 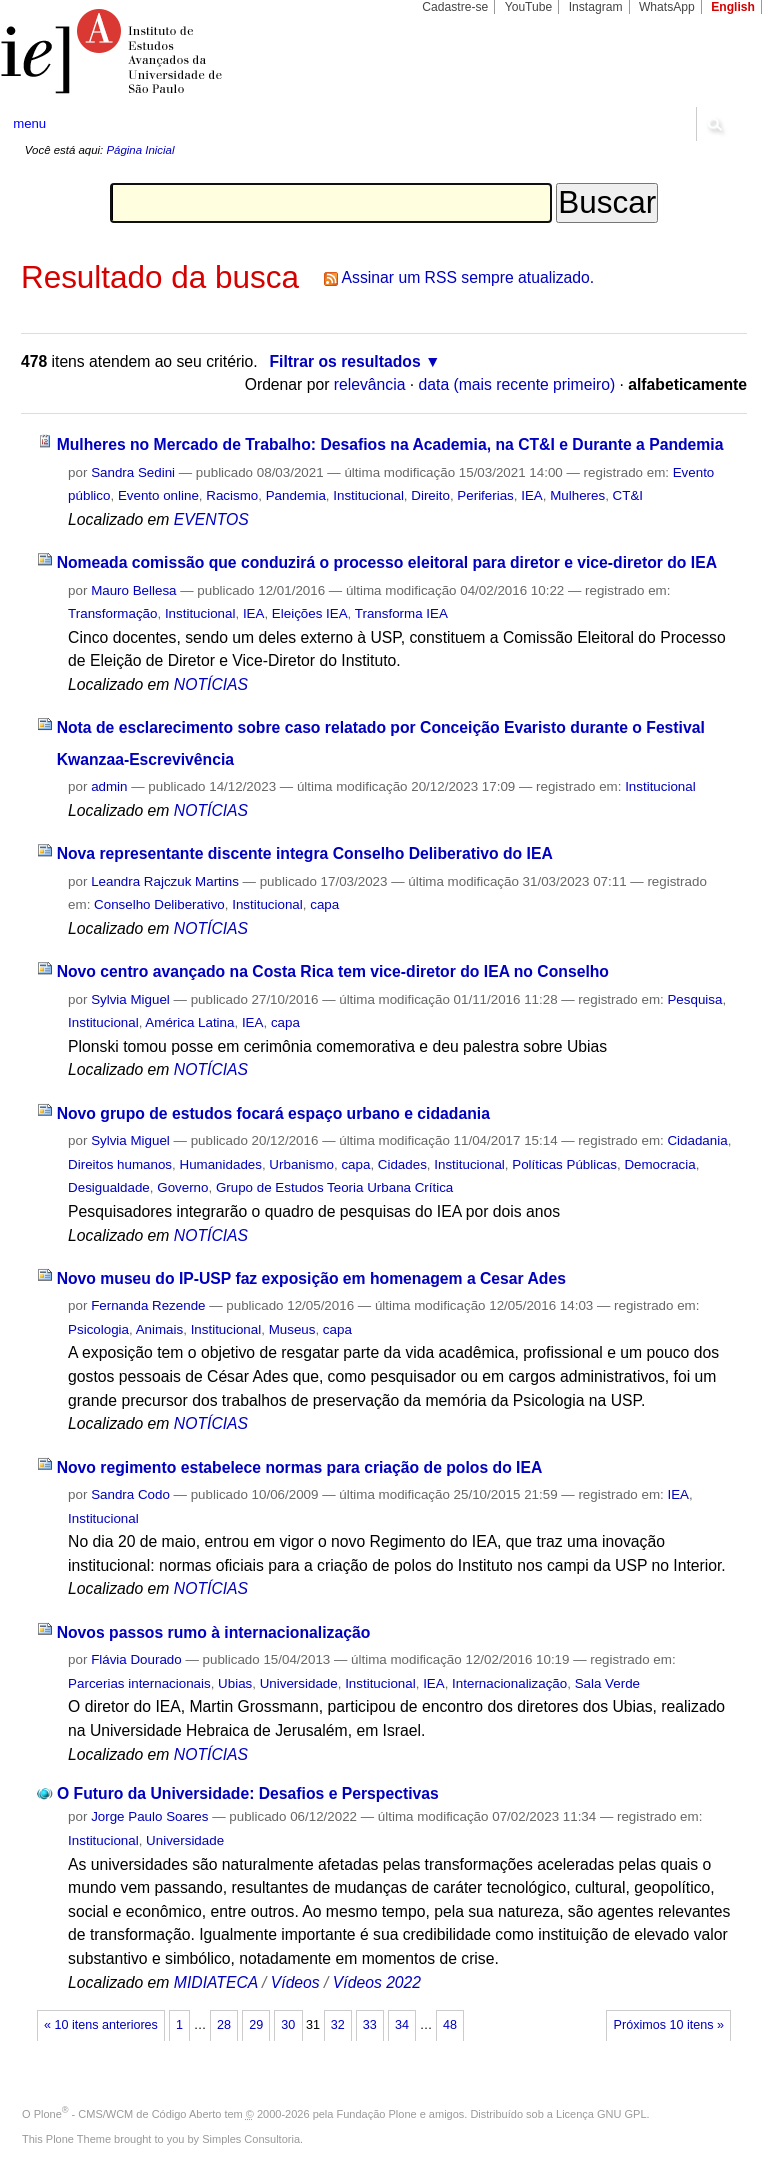 I want to click on 48, so click(x=450, y=2025).